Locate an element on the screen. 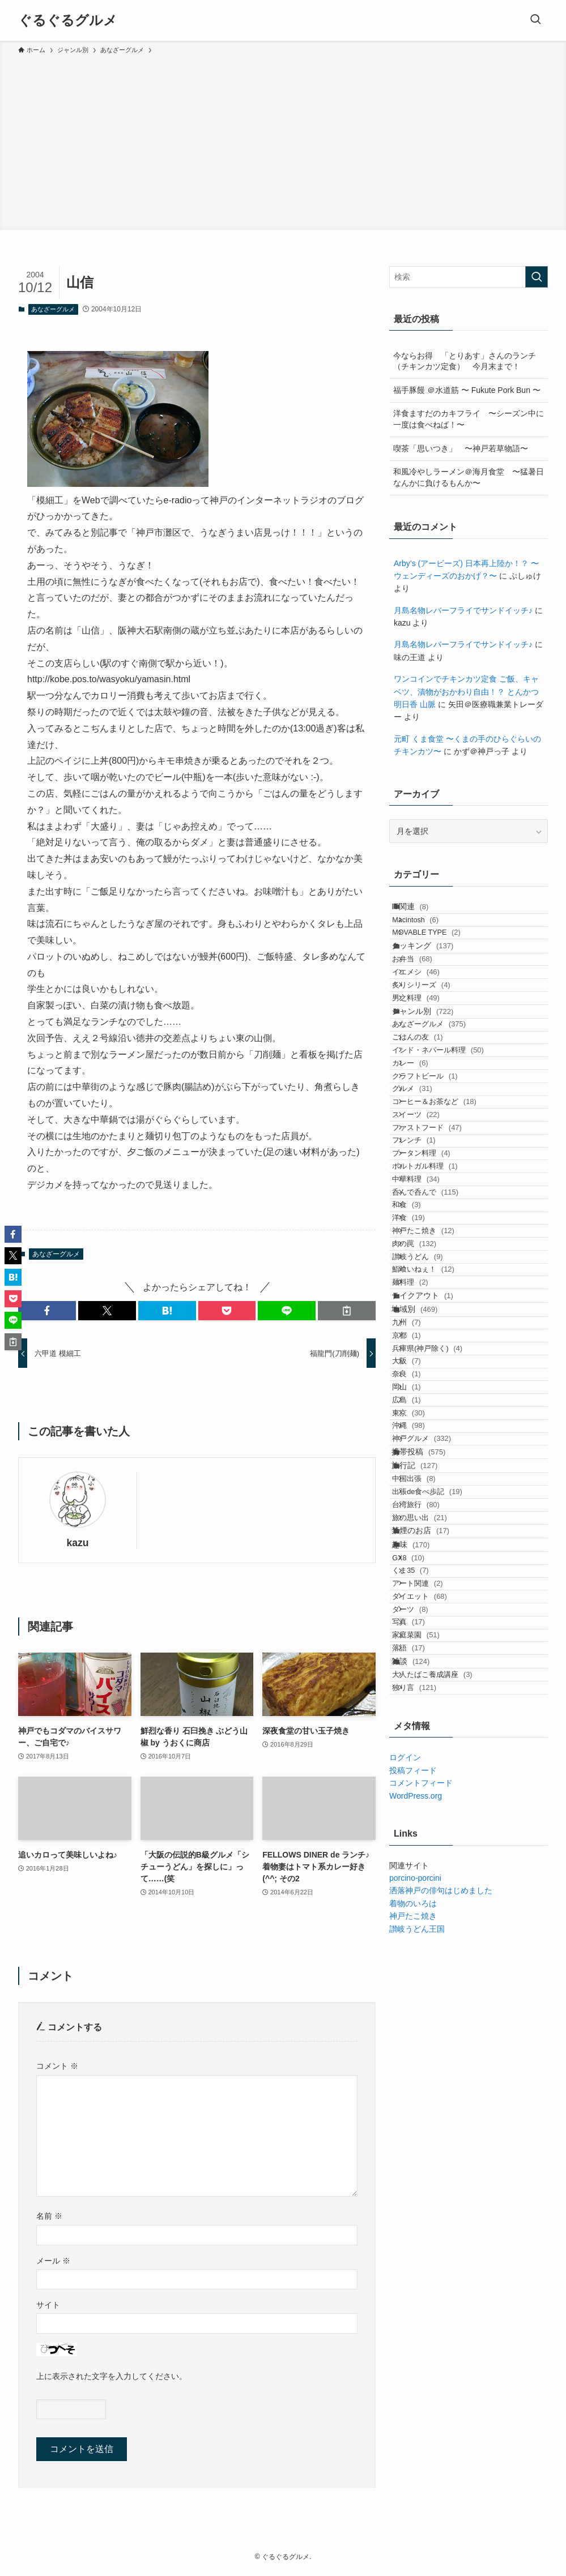 This screenshot has height=2576, width=566. スイーツ is located at coordinates (431, 1264).